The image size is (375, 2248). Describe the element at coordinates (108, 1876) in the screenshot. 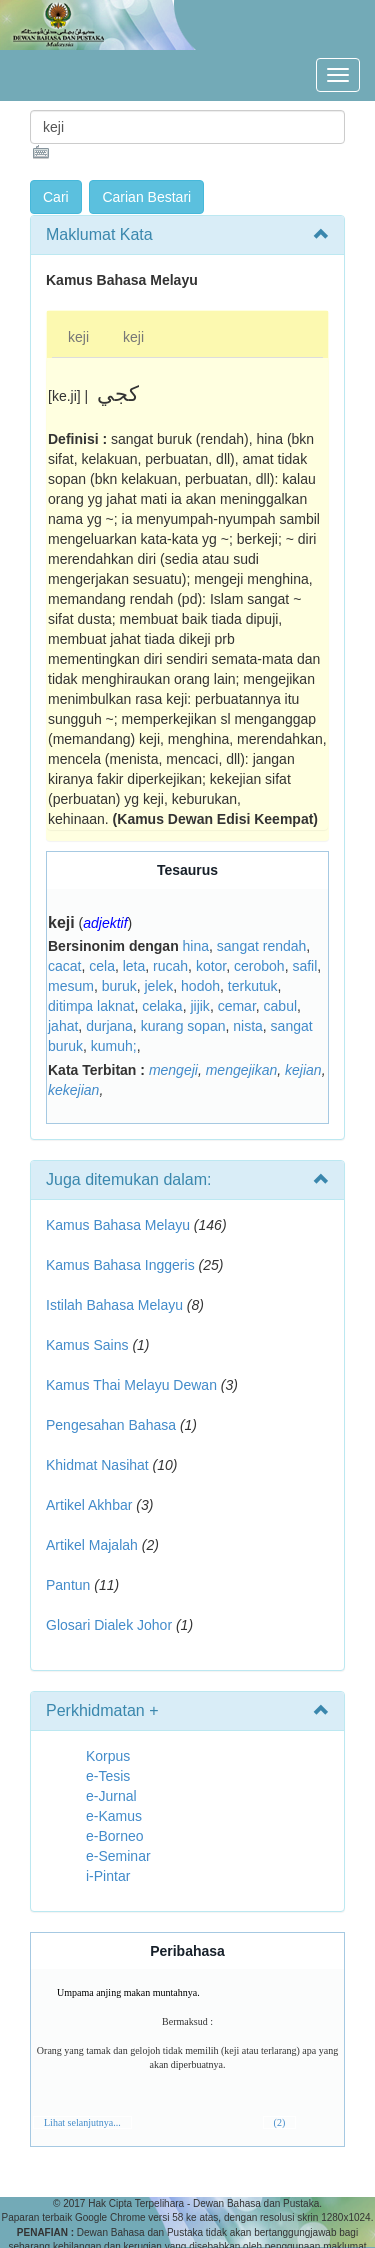

I see `i-Pintar` at that location.